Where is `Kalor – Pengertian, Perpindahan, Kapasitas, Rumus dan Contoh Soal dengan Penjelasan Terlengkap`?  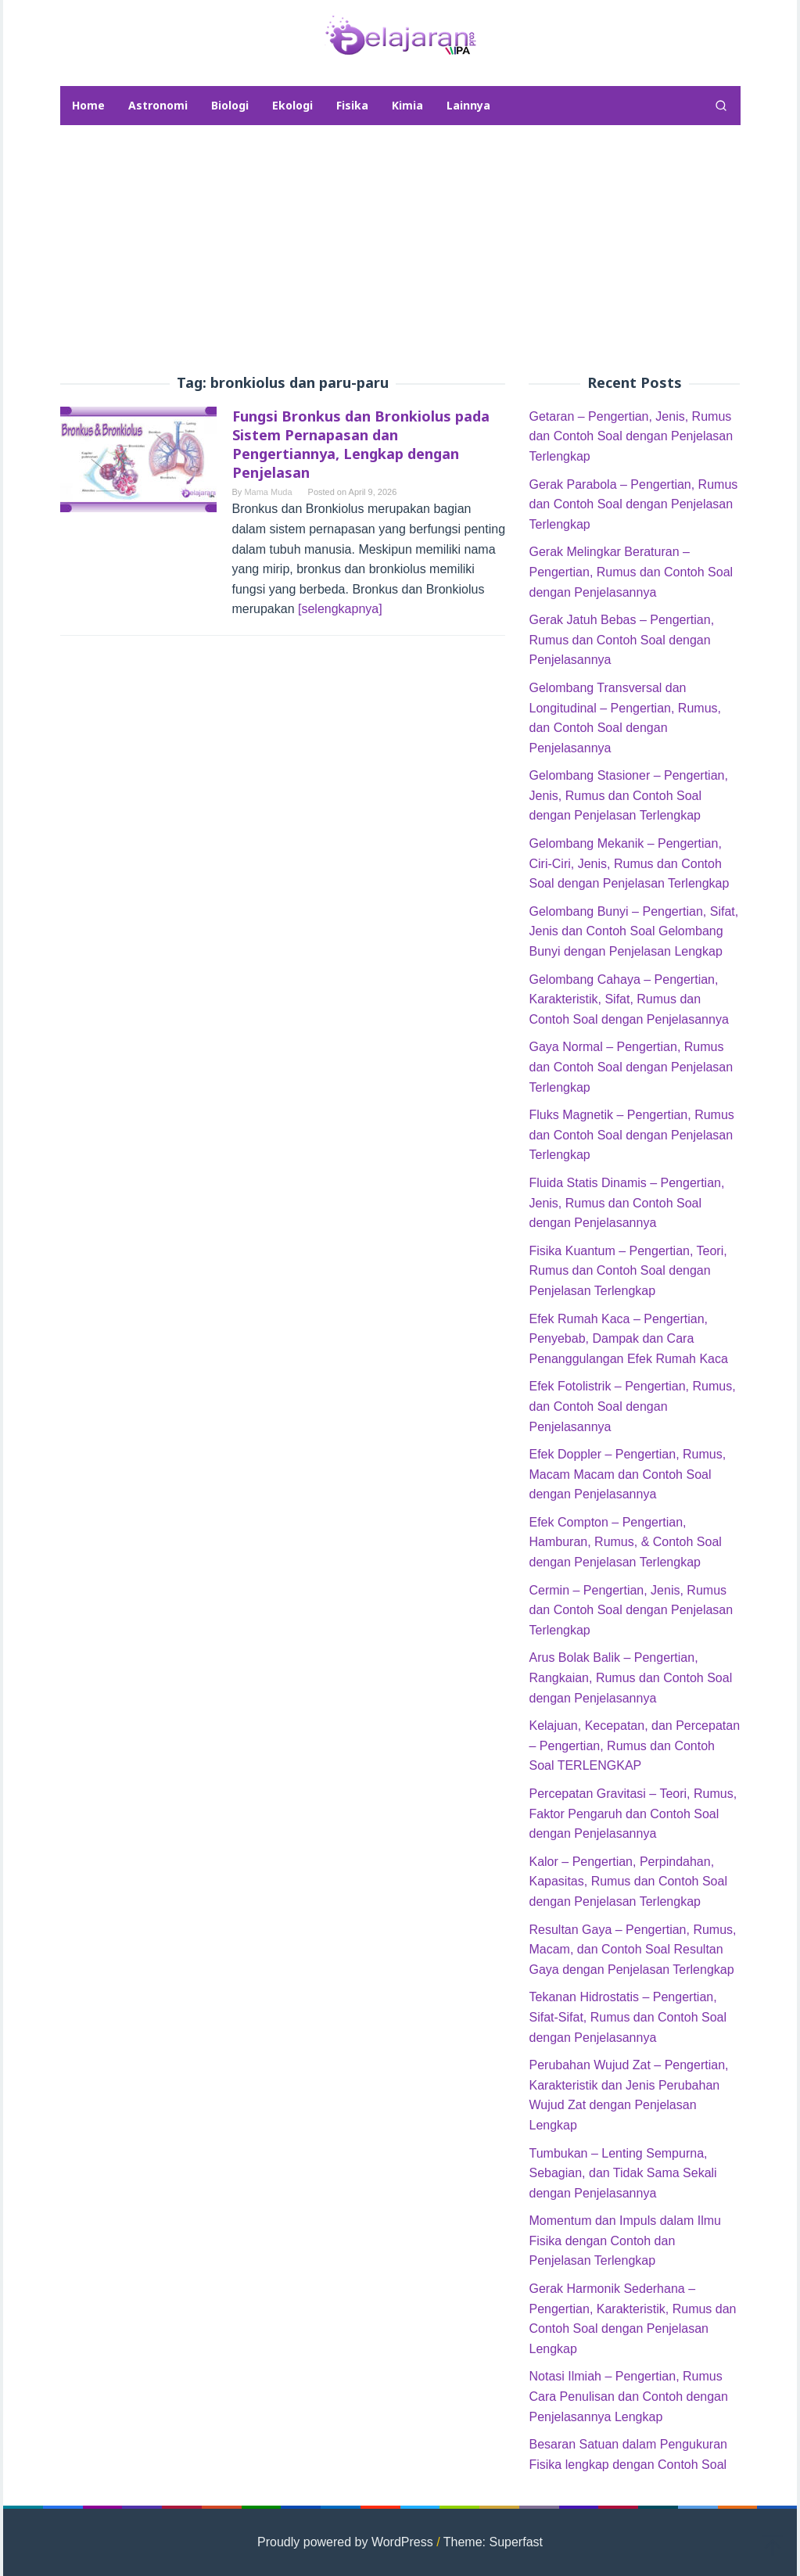
Kalor – Pengertian, Perpindahan, Kapasitas, Rumus dan Contoh Soal dengan Penjelasan Terlengkap is located at coordinates (627, 1881).